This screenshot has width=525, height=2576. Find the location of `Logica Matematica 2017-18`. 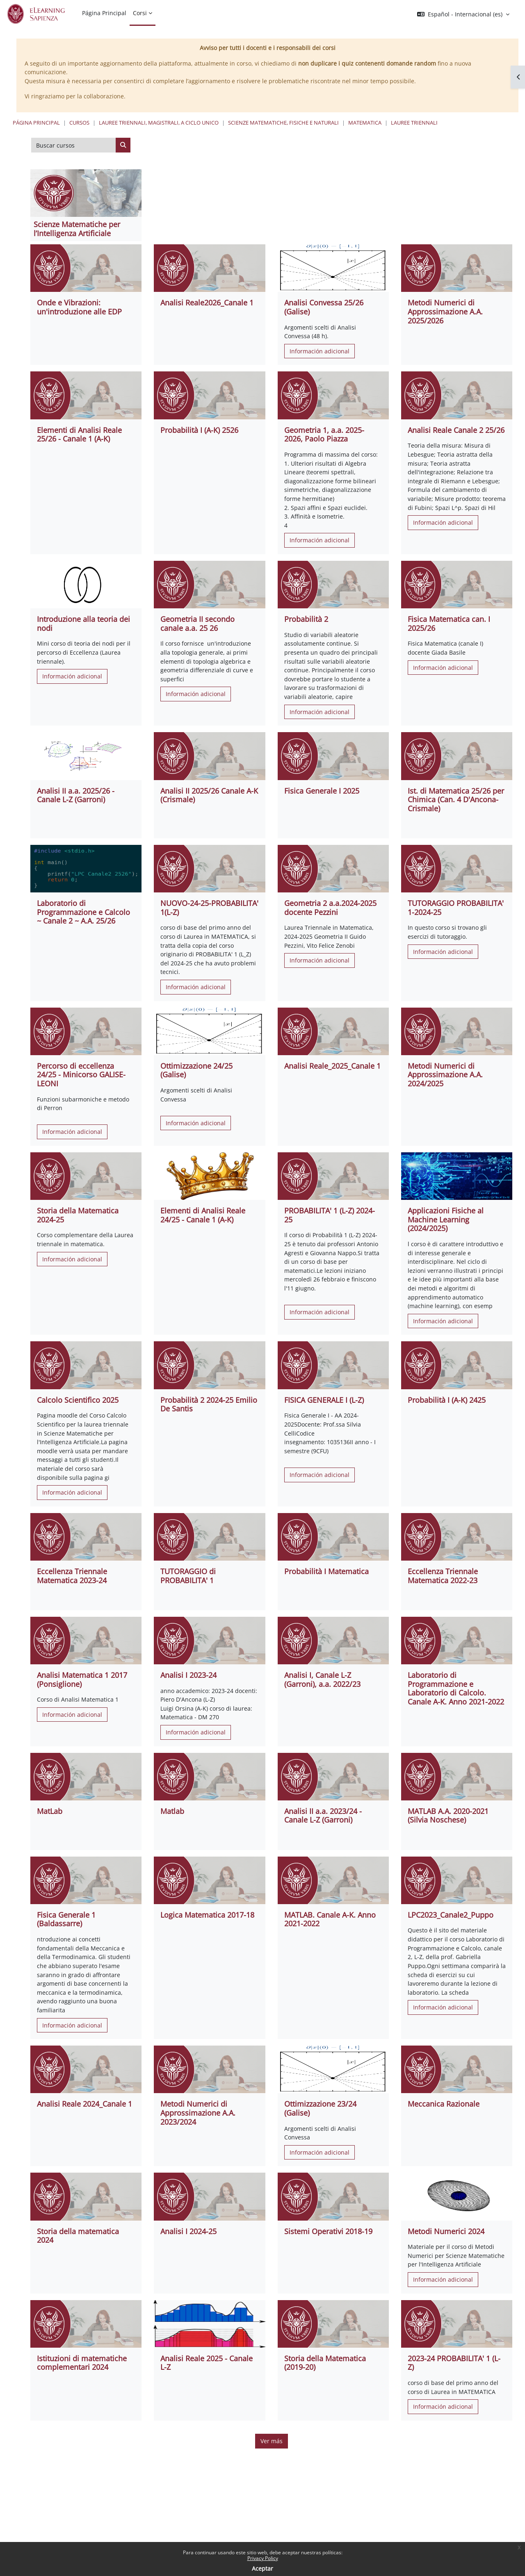

Logica Matematica 2017-18 is located at coordinates (207, 1915).